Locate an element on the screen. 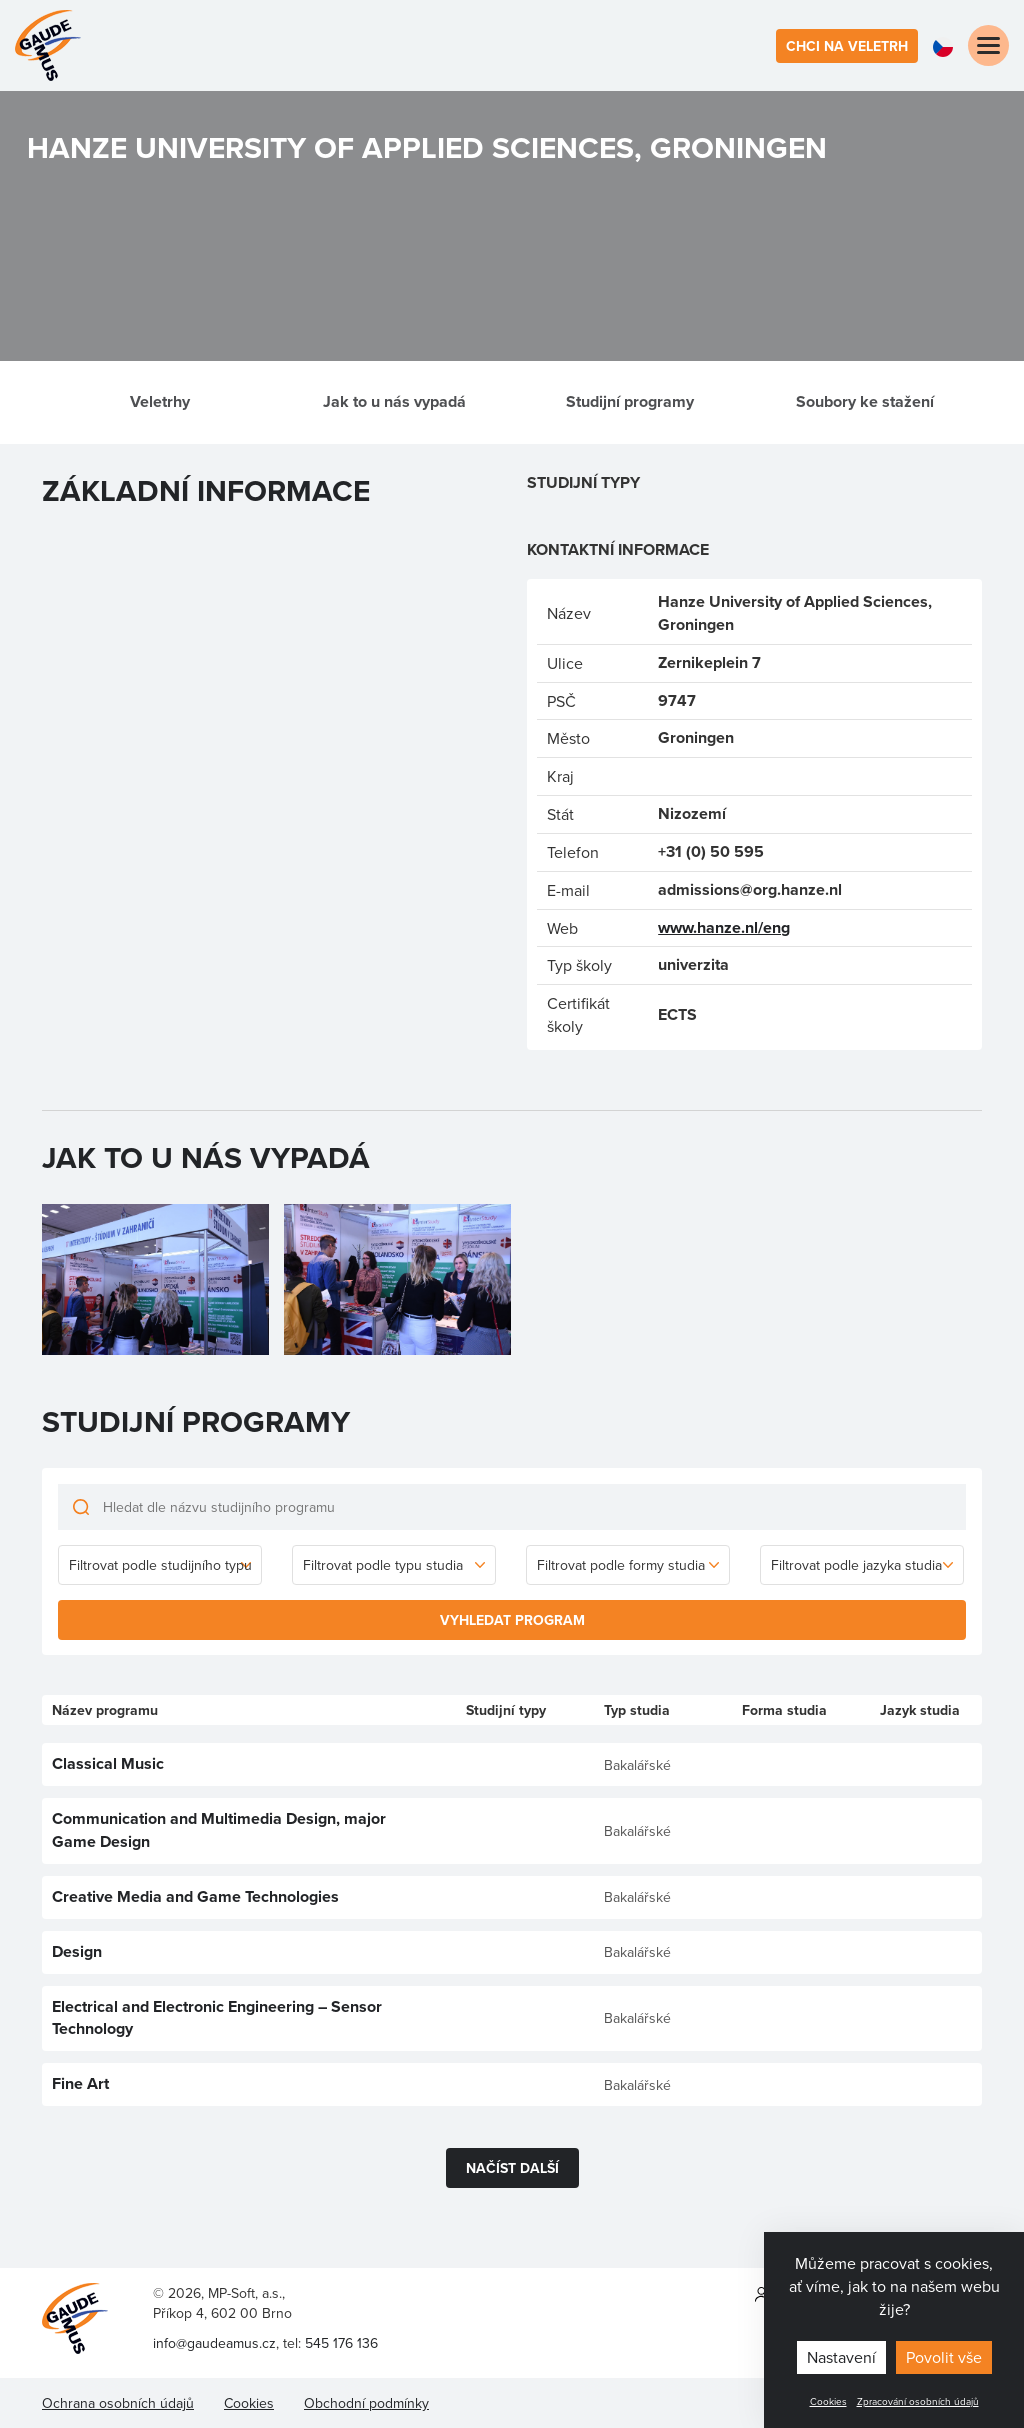  Veletrhy is located at coordinates (160, 401).